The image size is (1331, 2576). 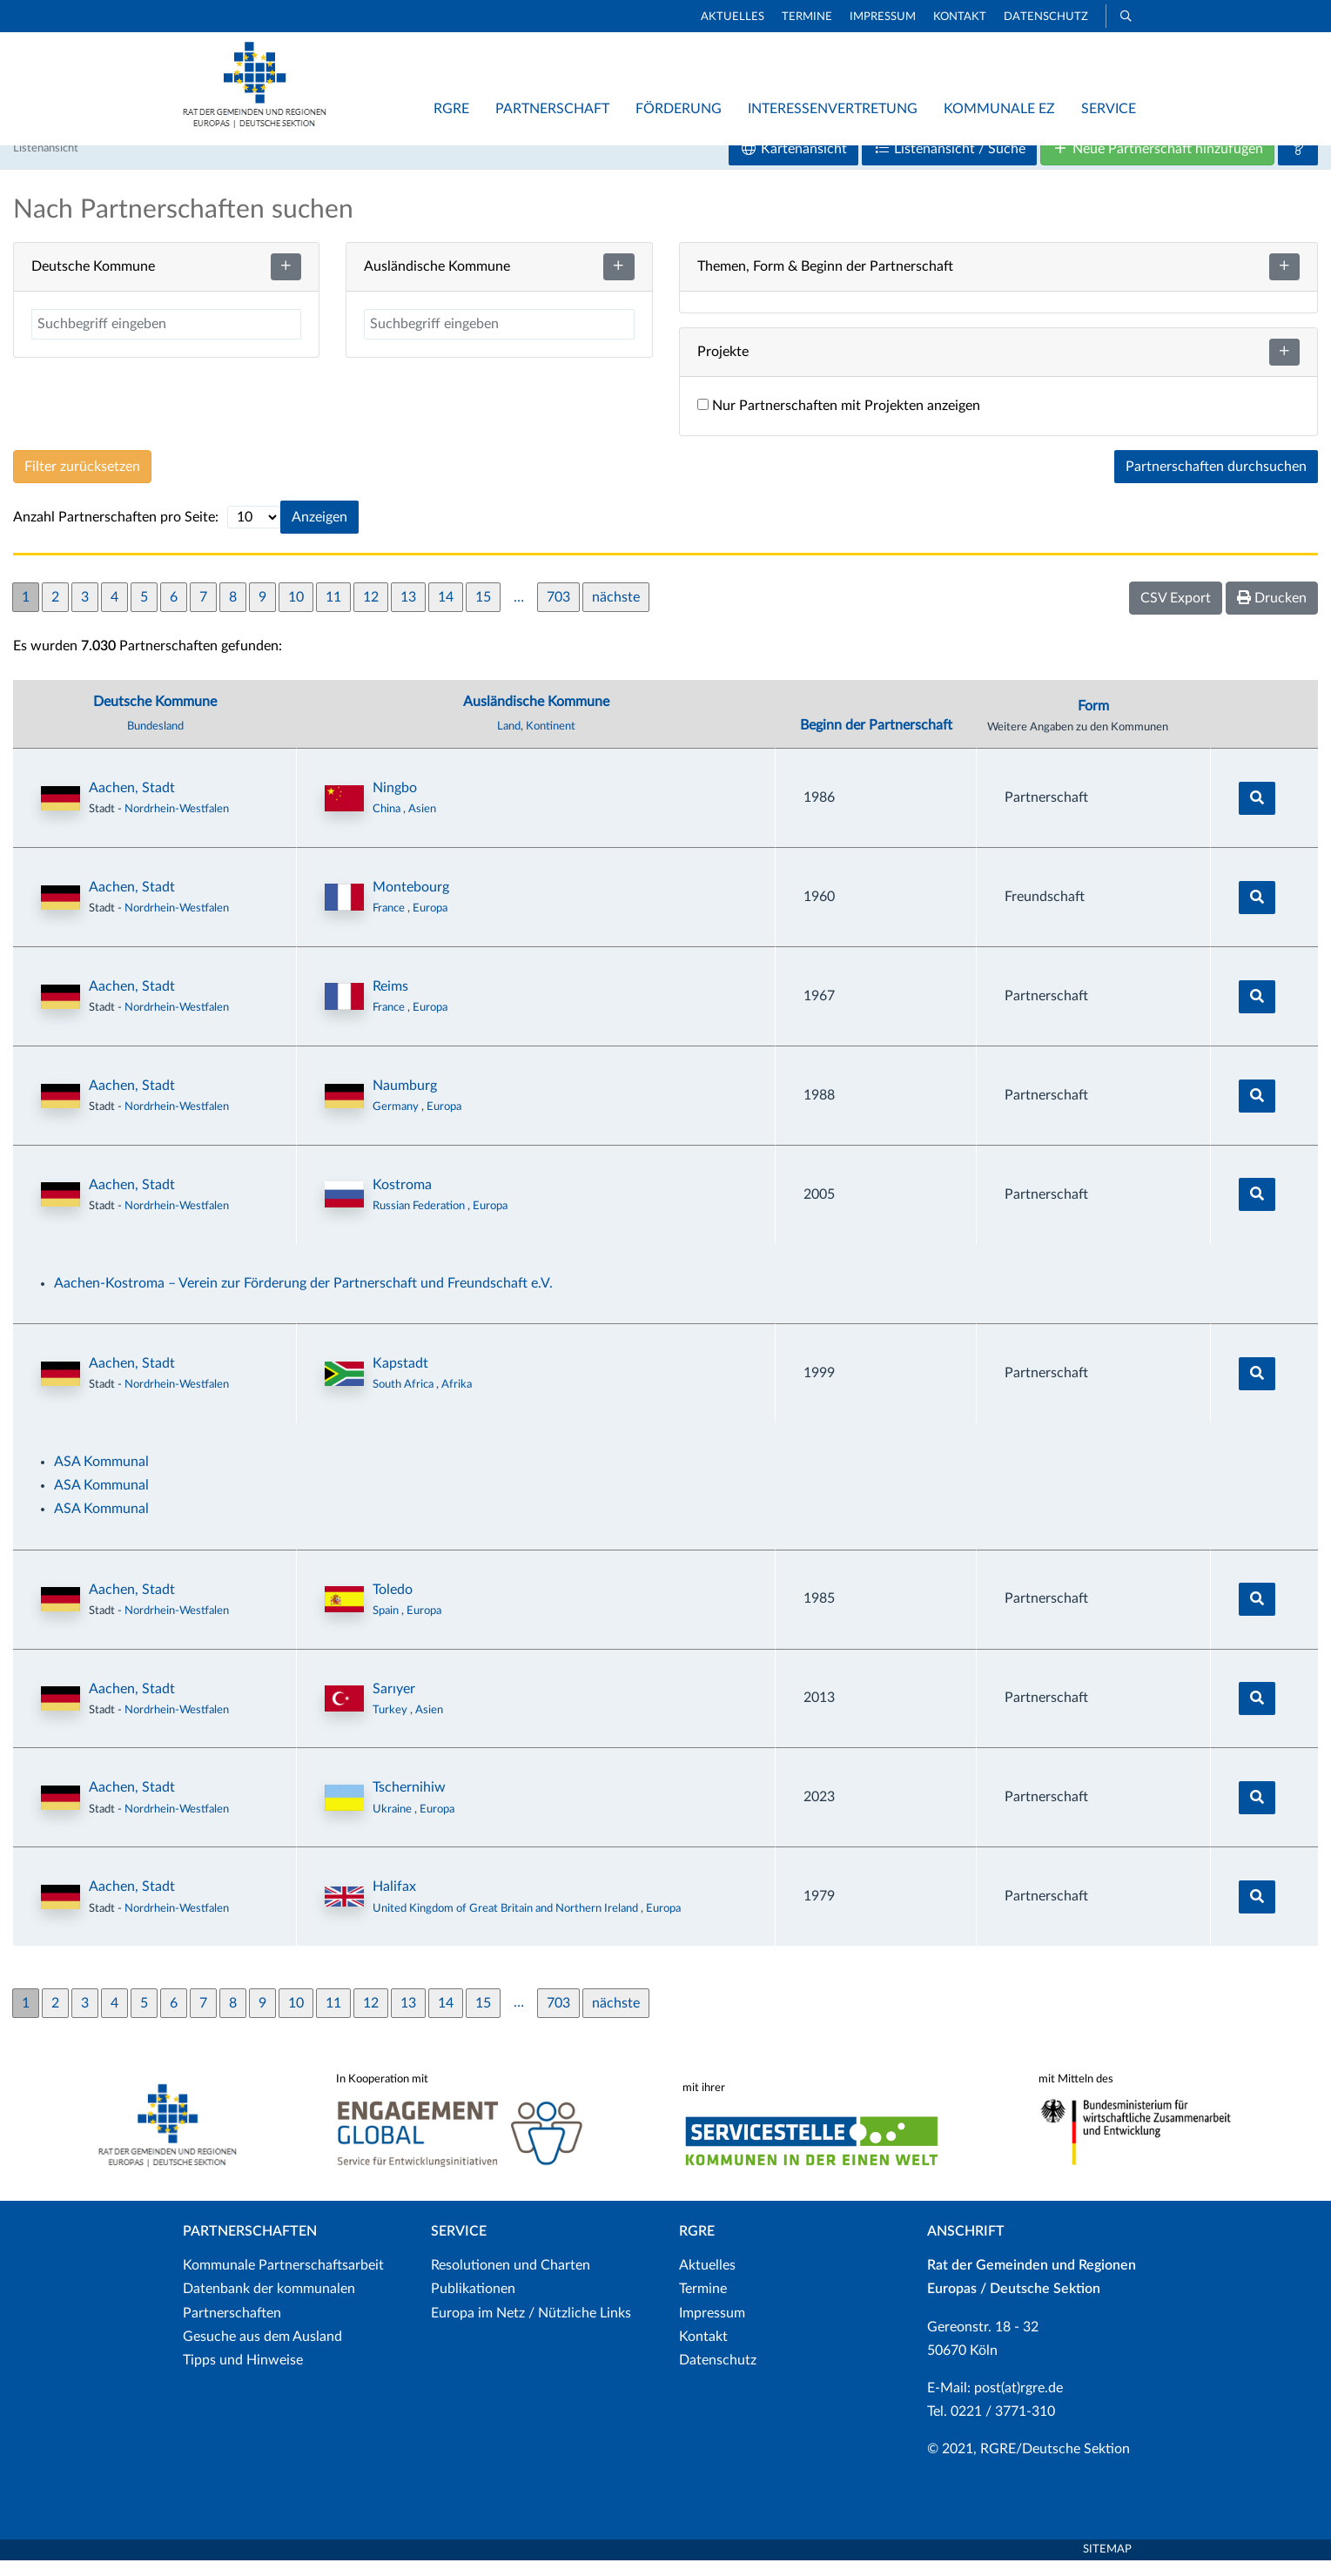 I want to click on Naumburg, so click(x=405, y=1102).